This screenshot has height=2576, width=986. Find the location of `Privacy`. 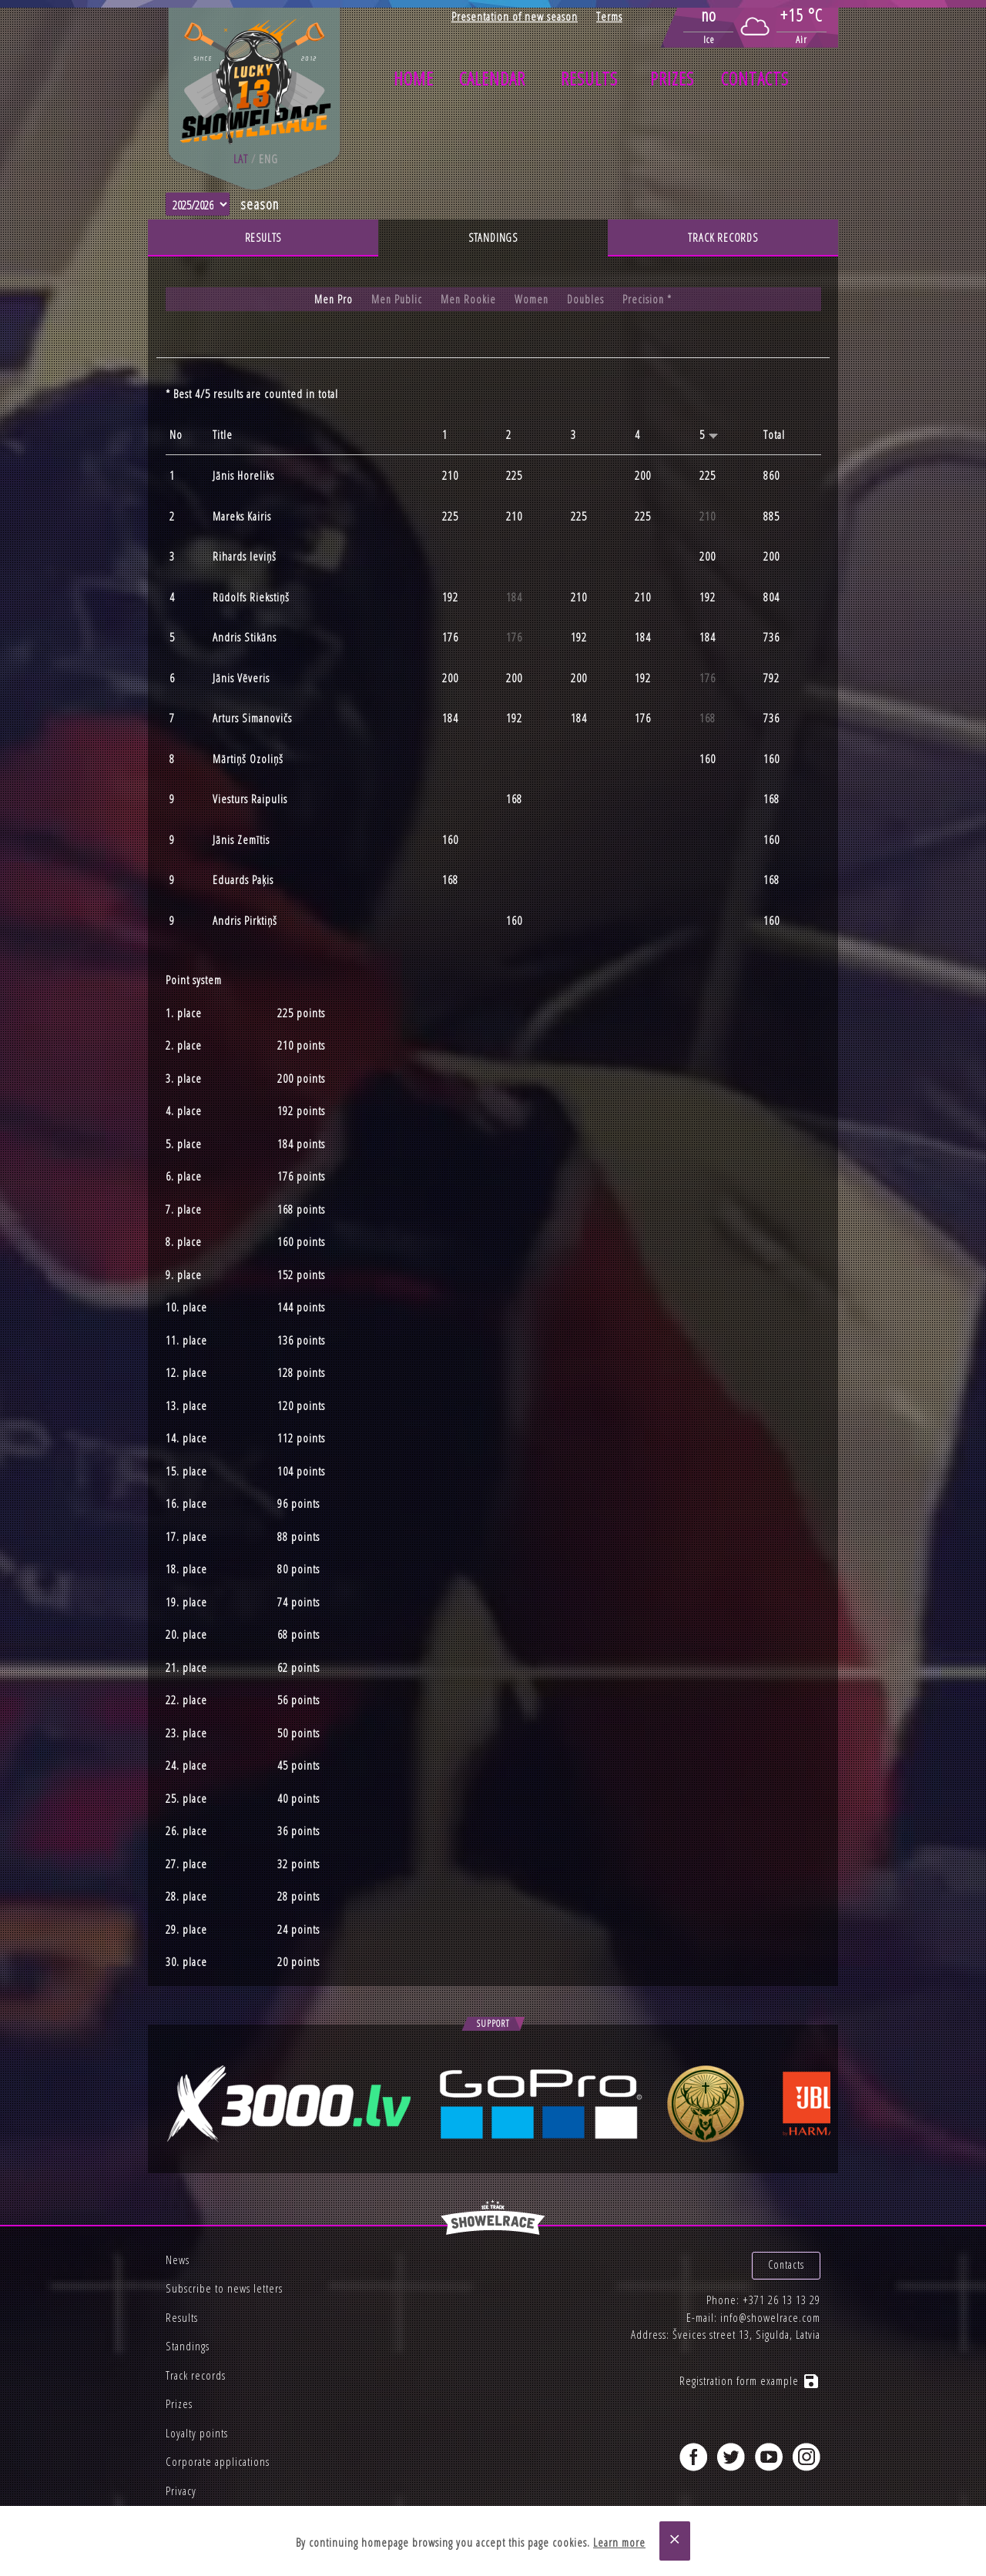

Privacy is located at coordinates (181, 2490).